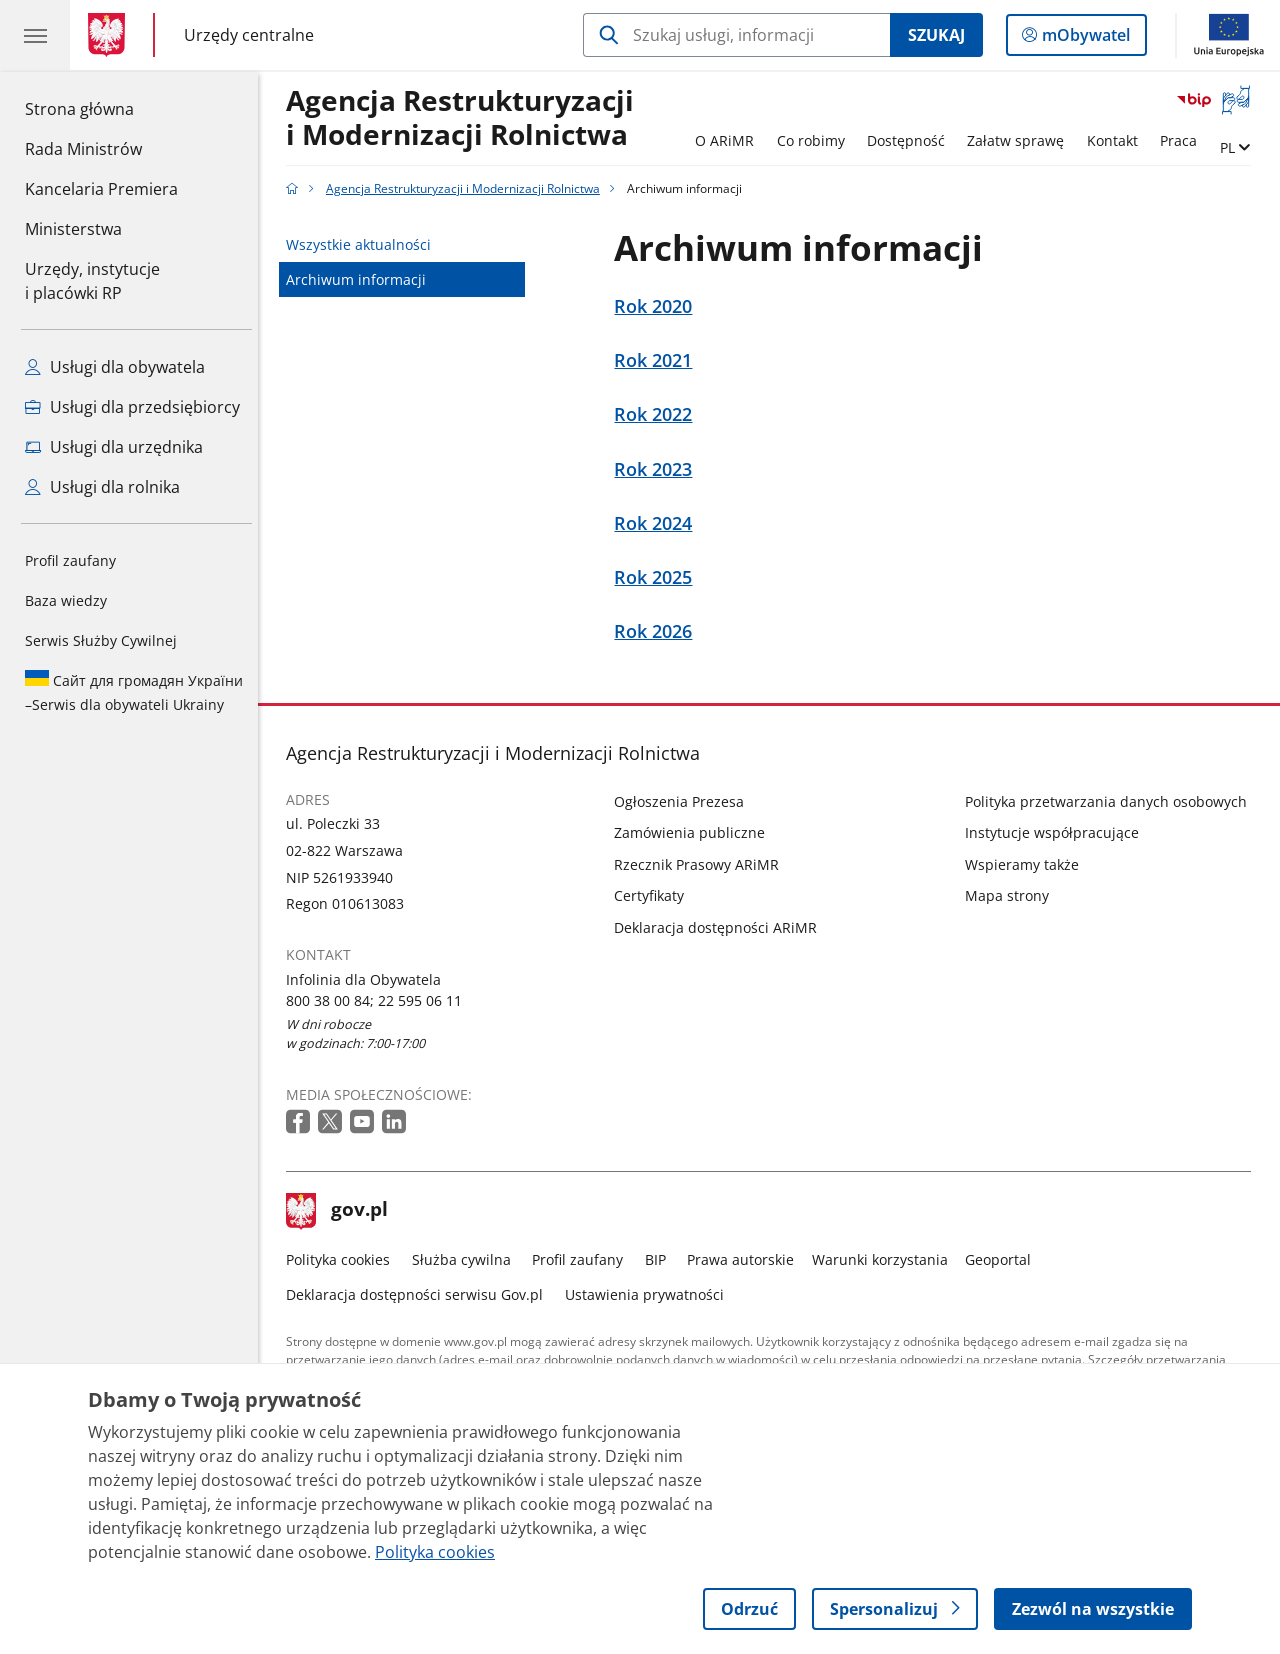  I want to click on Rok 2022, so click(659, 414).